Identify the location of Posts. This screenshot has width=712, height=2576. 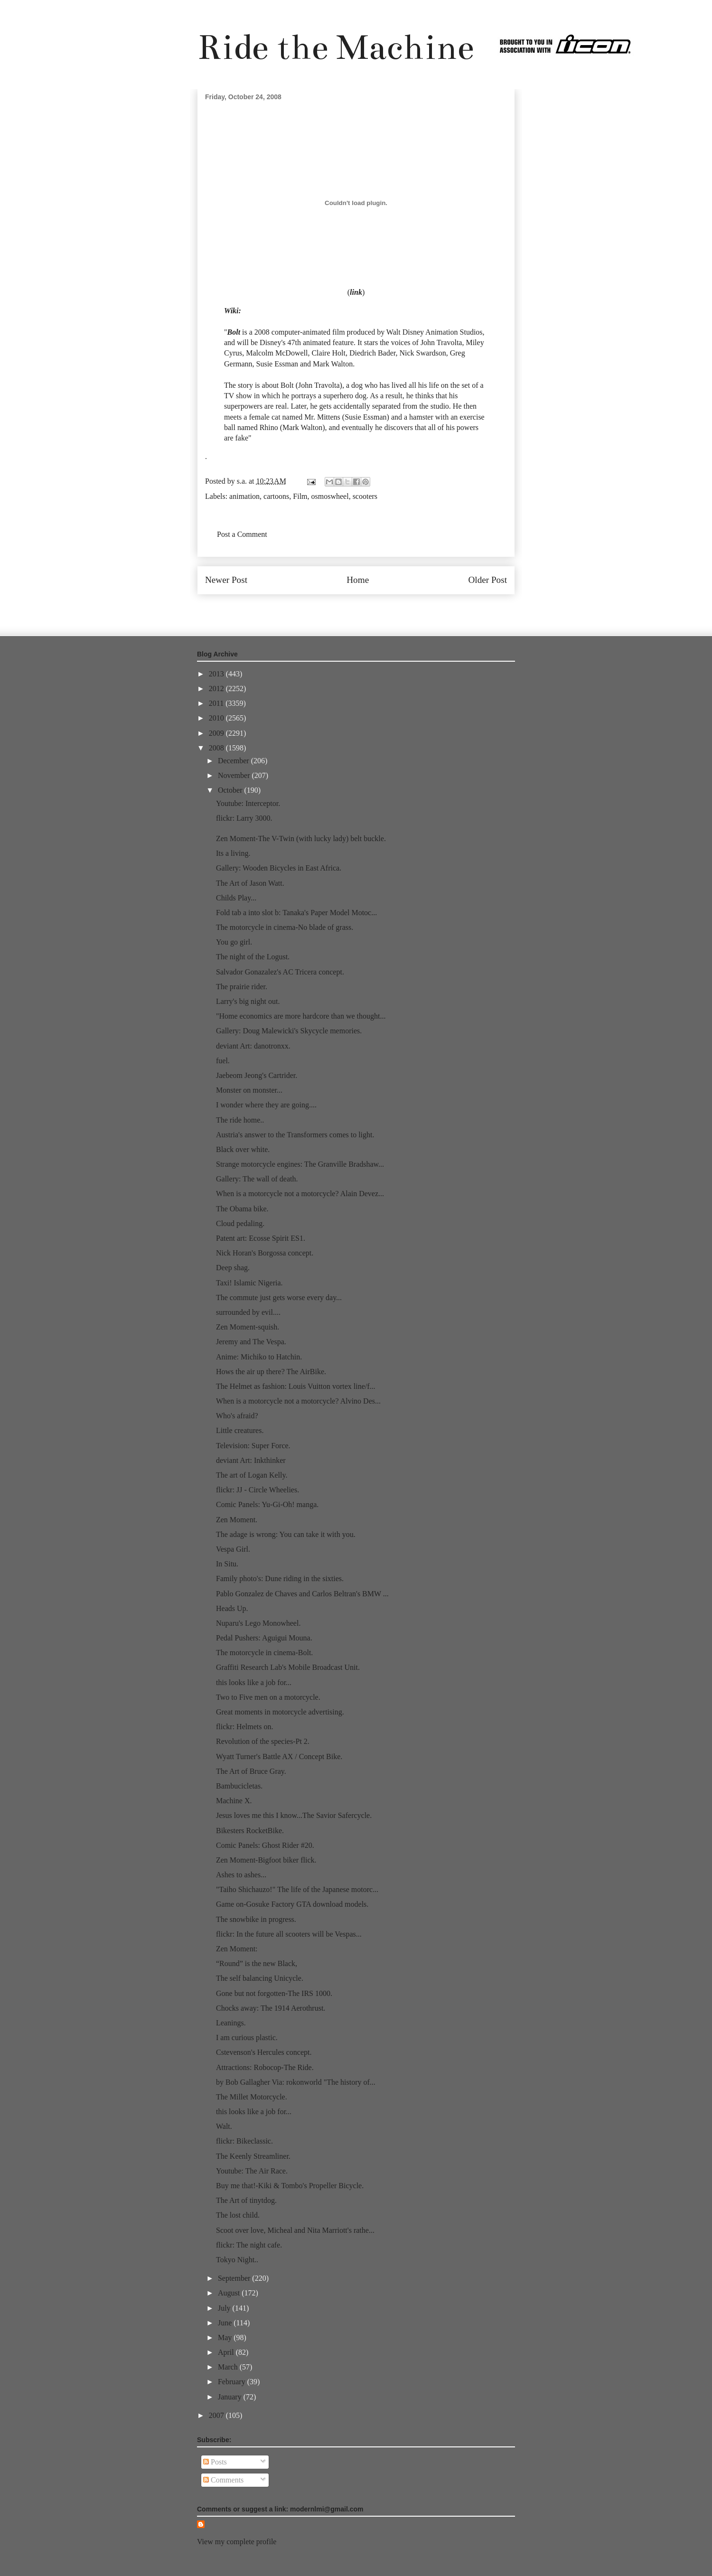
(215, 2462).